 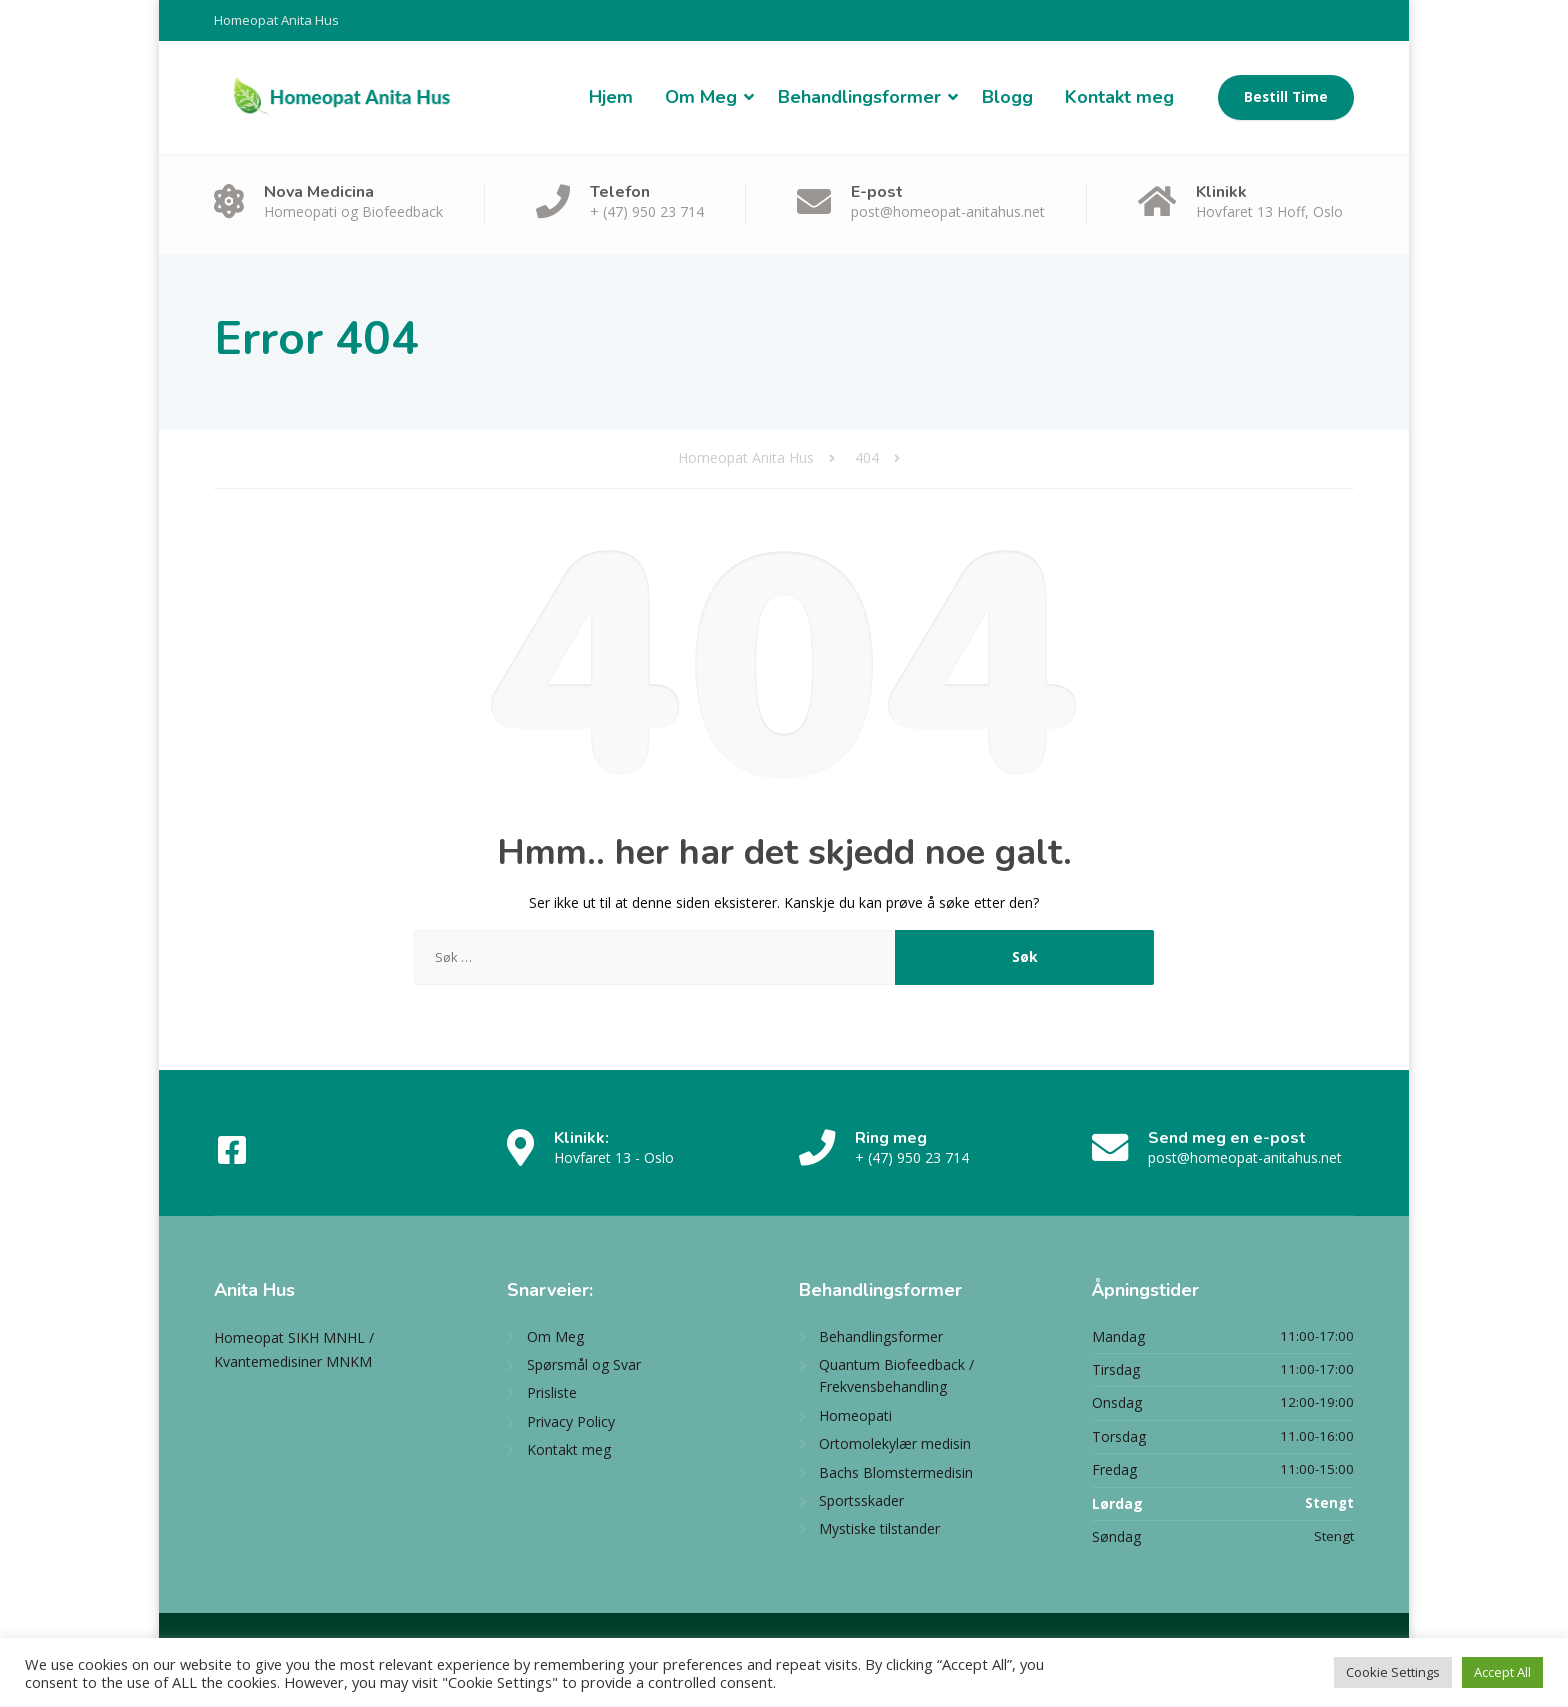 What do you see at coordinates (1007, 97) in the screenshot?
I see `Blogg` at bounding box center [1007, 97].